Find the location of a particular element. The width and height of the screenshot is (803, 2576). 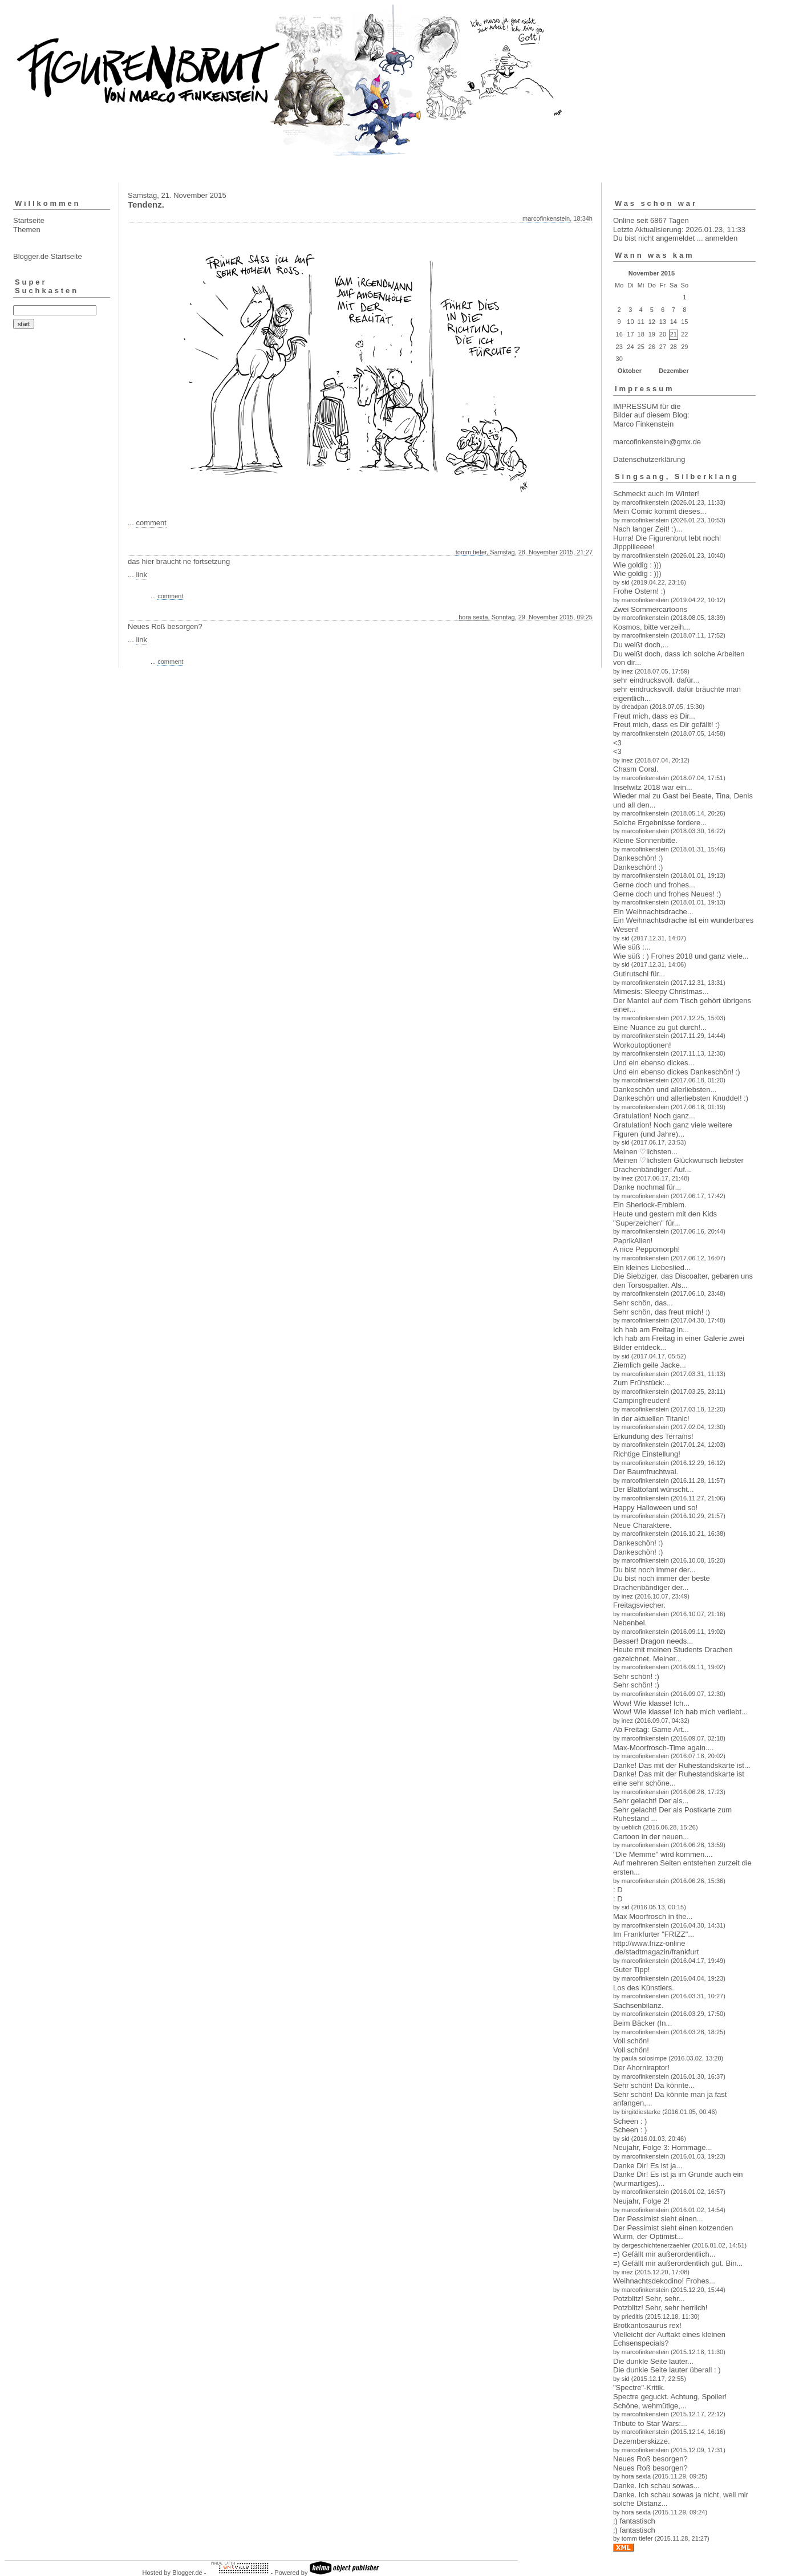

Du weißt doch,... is located at coordinates (641, 644).